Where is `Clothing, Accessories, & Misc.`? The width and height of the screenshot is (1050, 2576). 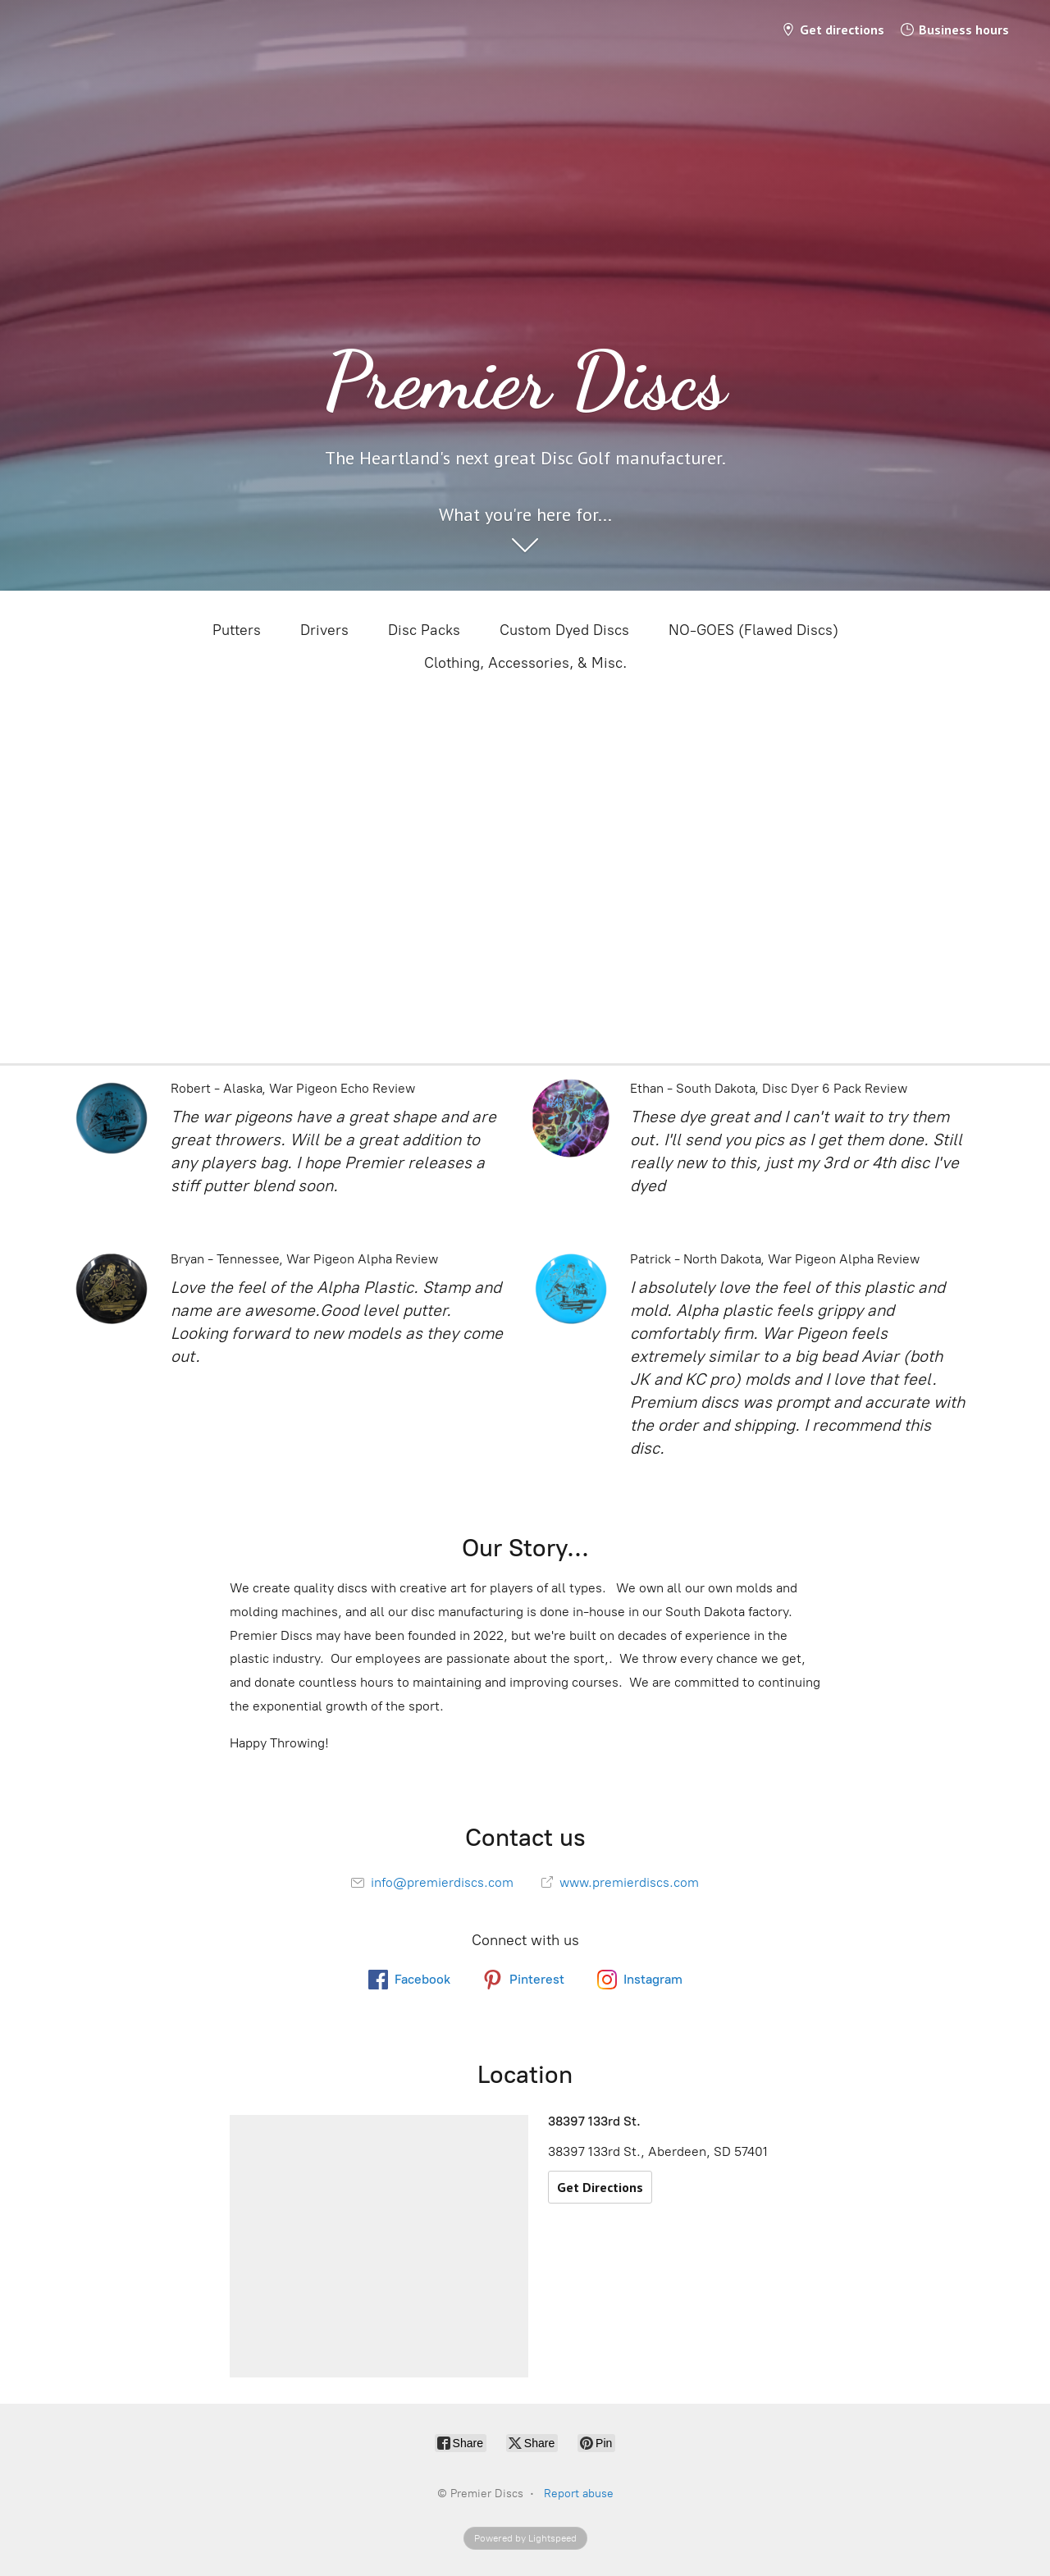
Clothing, Accessories, & Misc. is located at coordinates (525, 663).